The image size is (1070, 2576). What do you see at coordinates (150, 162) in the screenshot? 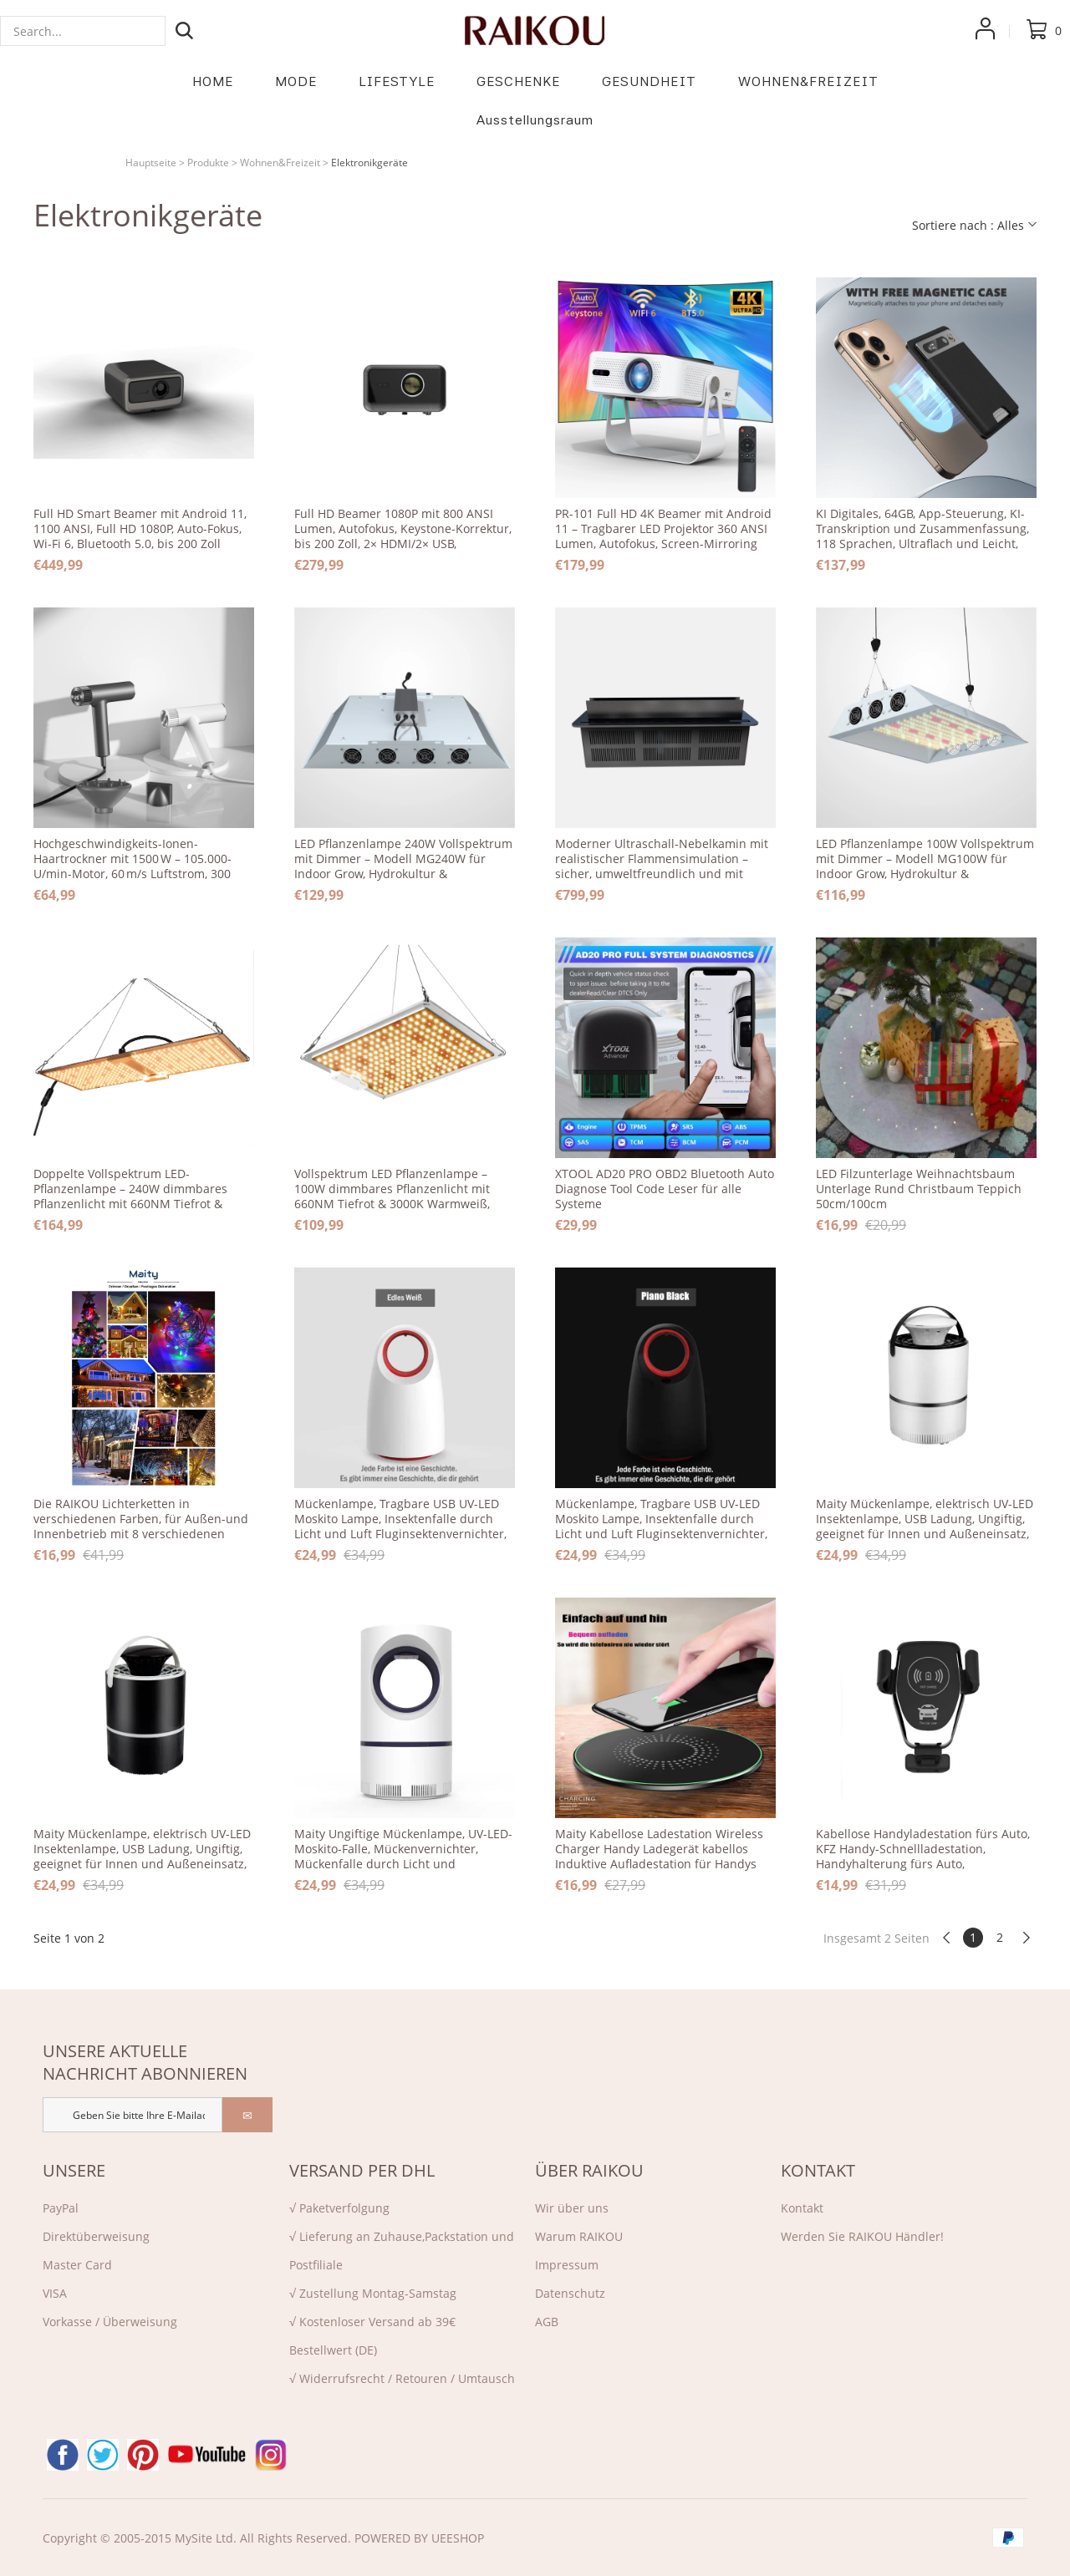
I see `Hauptseite` at bounding box center [150, 162].